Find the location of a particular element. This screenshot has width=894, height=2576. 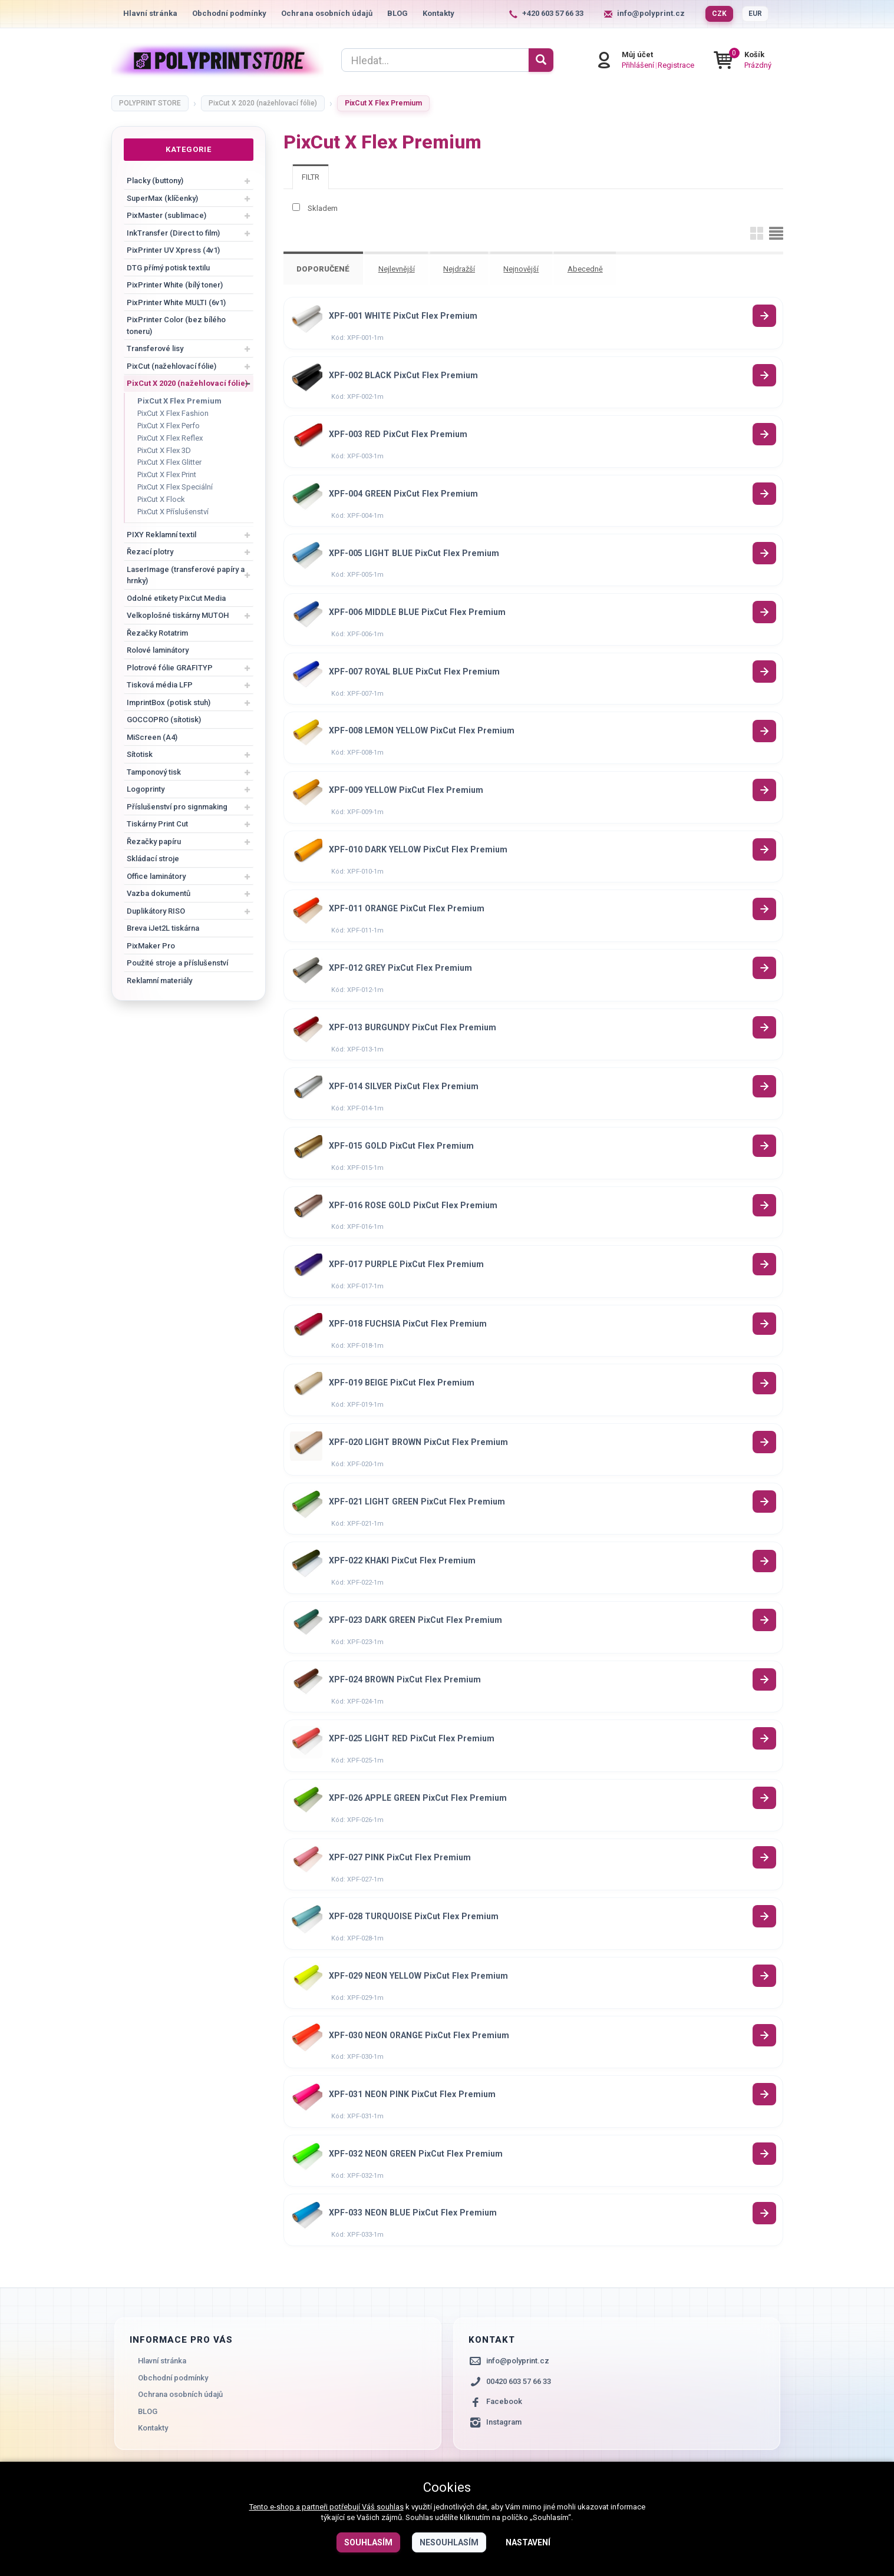

PixCut X Příslušenství is located at coordinates (173, 511).